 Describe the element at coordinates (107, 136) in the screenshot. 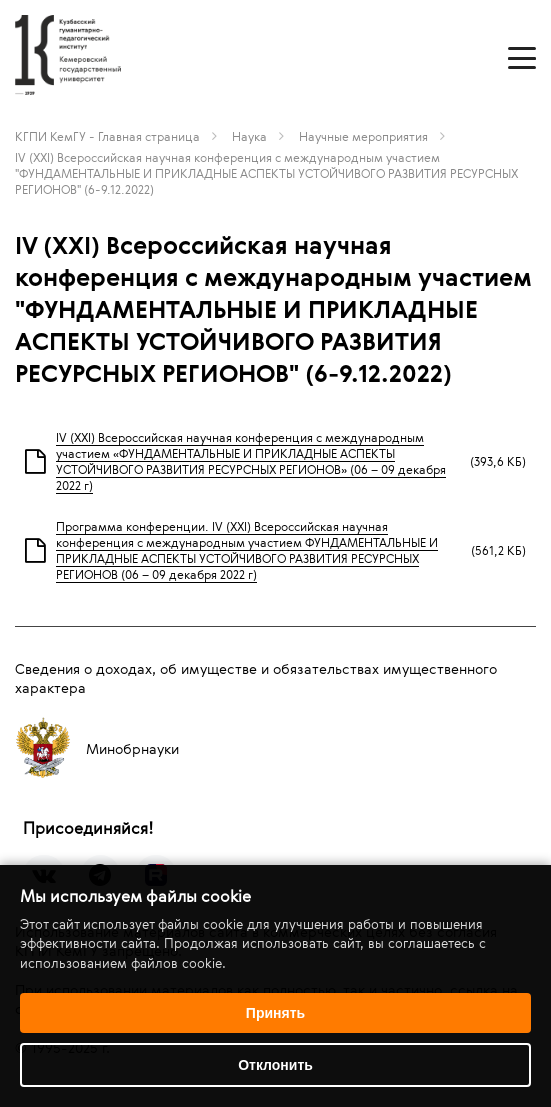

I see `КГПИ КемГУ - Главная страница` at that location.